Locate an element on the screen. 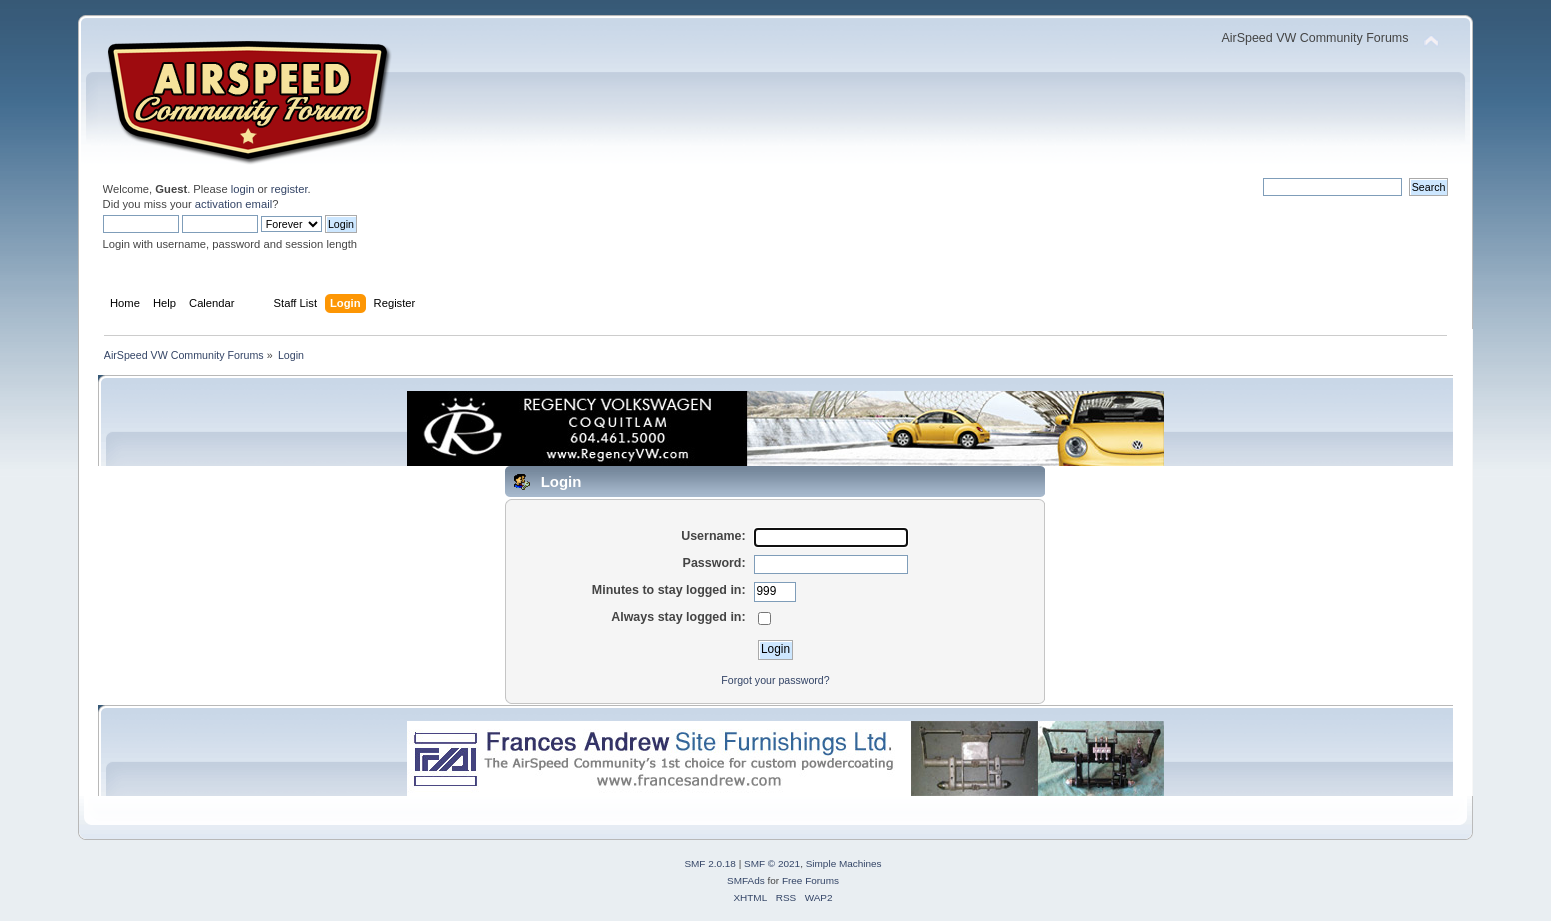 The width and height of the screenshot is (1551, 921). register is located at coordinates (289, 189).